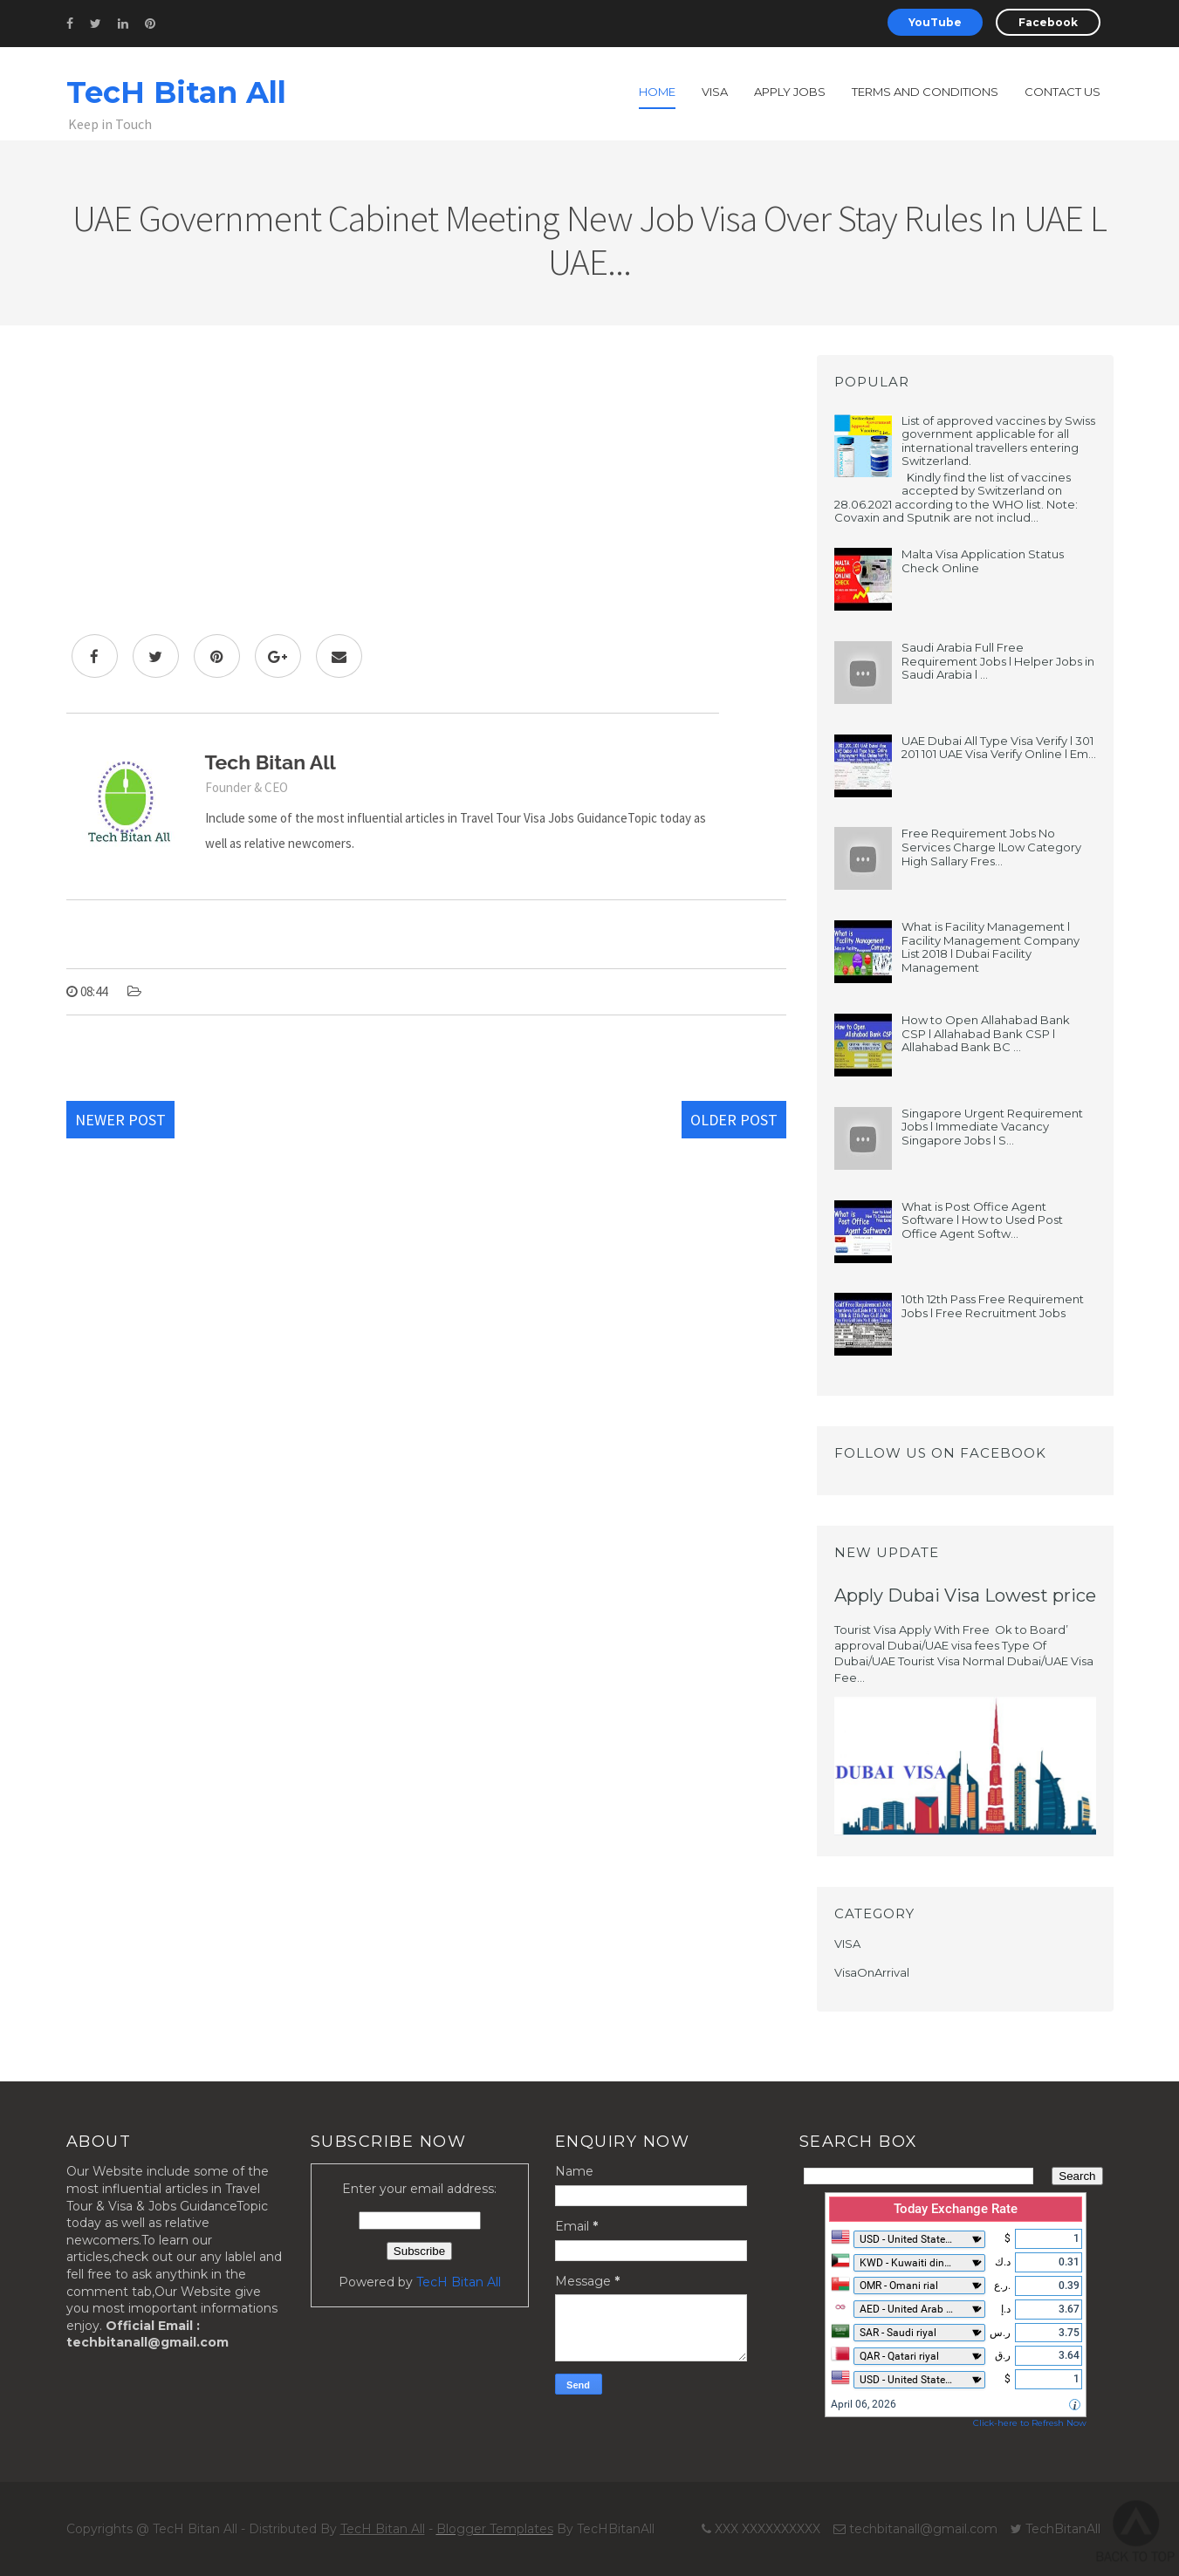 The image size is (1179, 2576). I want to click on YouTube, so click(935, 22).